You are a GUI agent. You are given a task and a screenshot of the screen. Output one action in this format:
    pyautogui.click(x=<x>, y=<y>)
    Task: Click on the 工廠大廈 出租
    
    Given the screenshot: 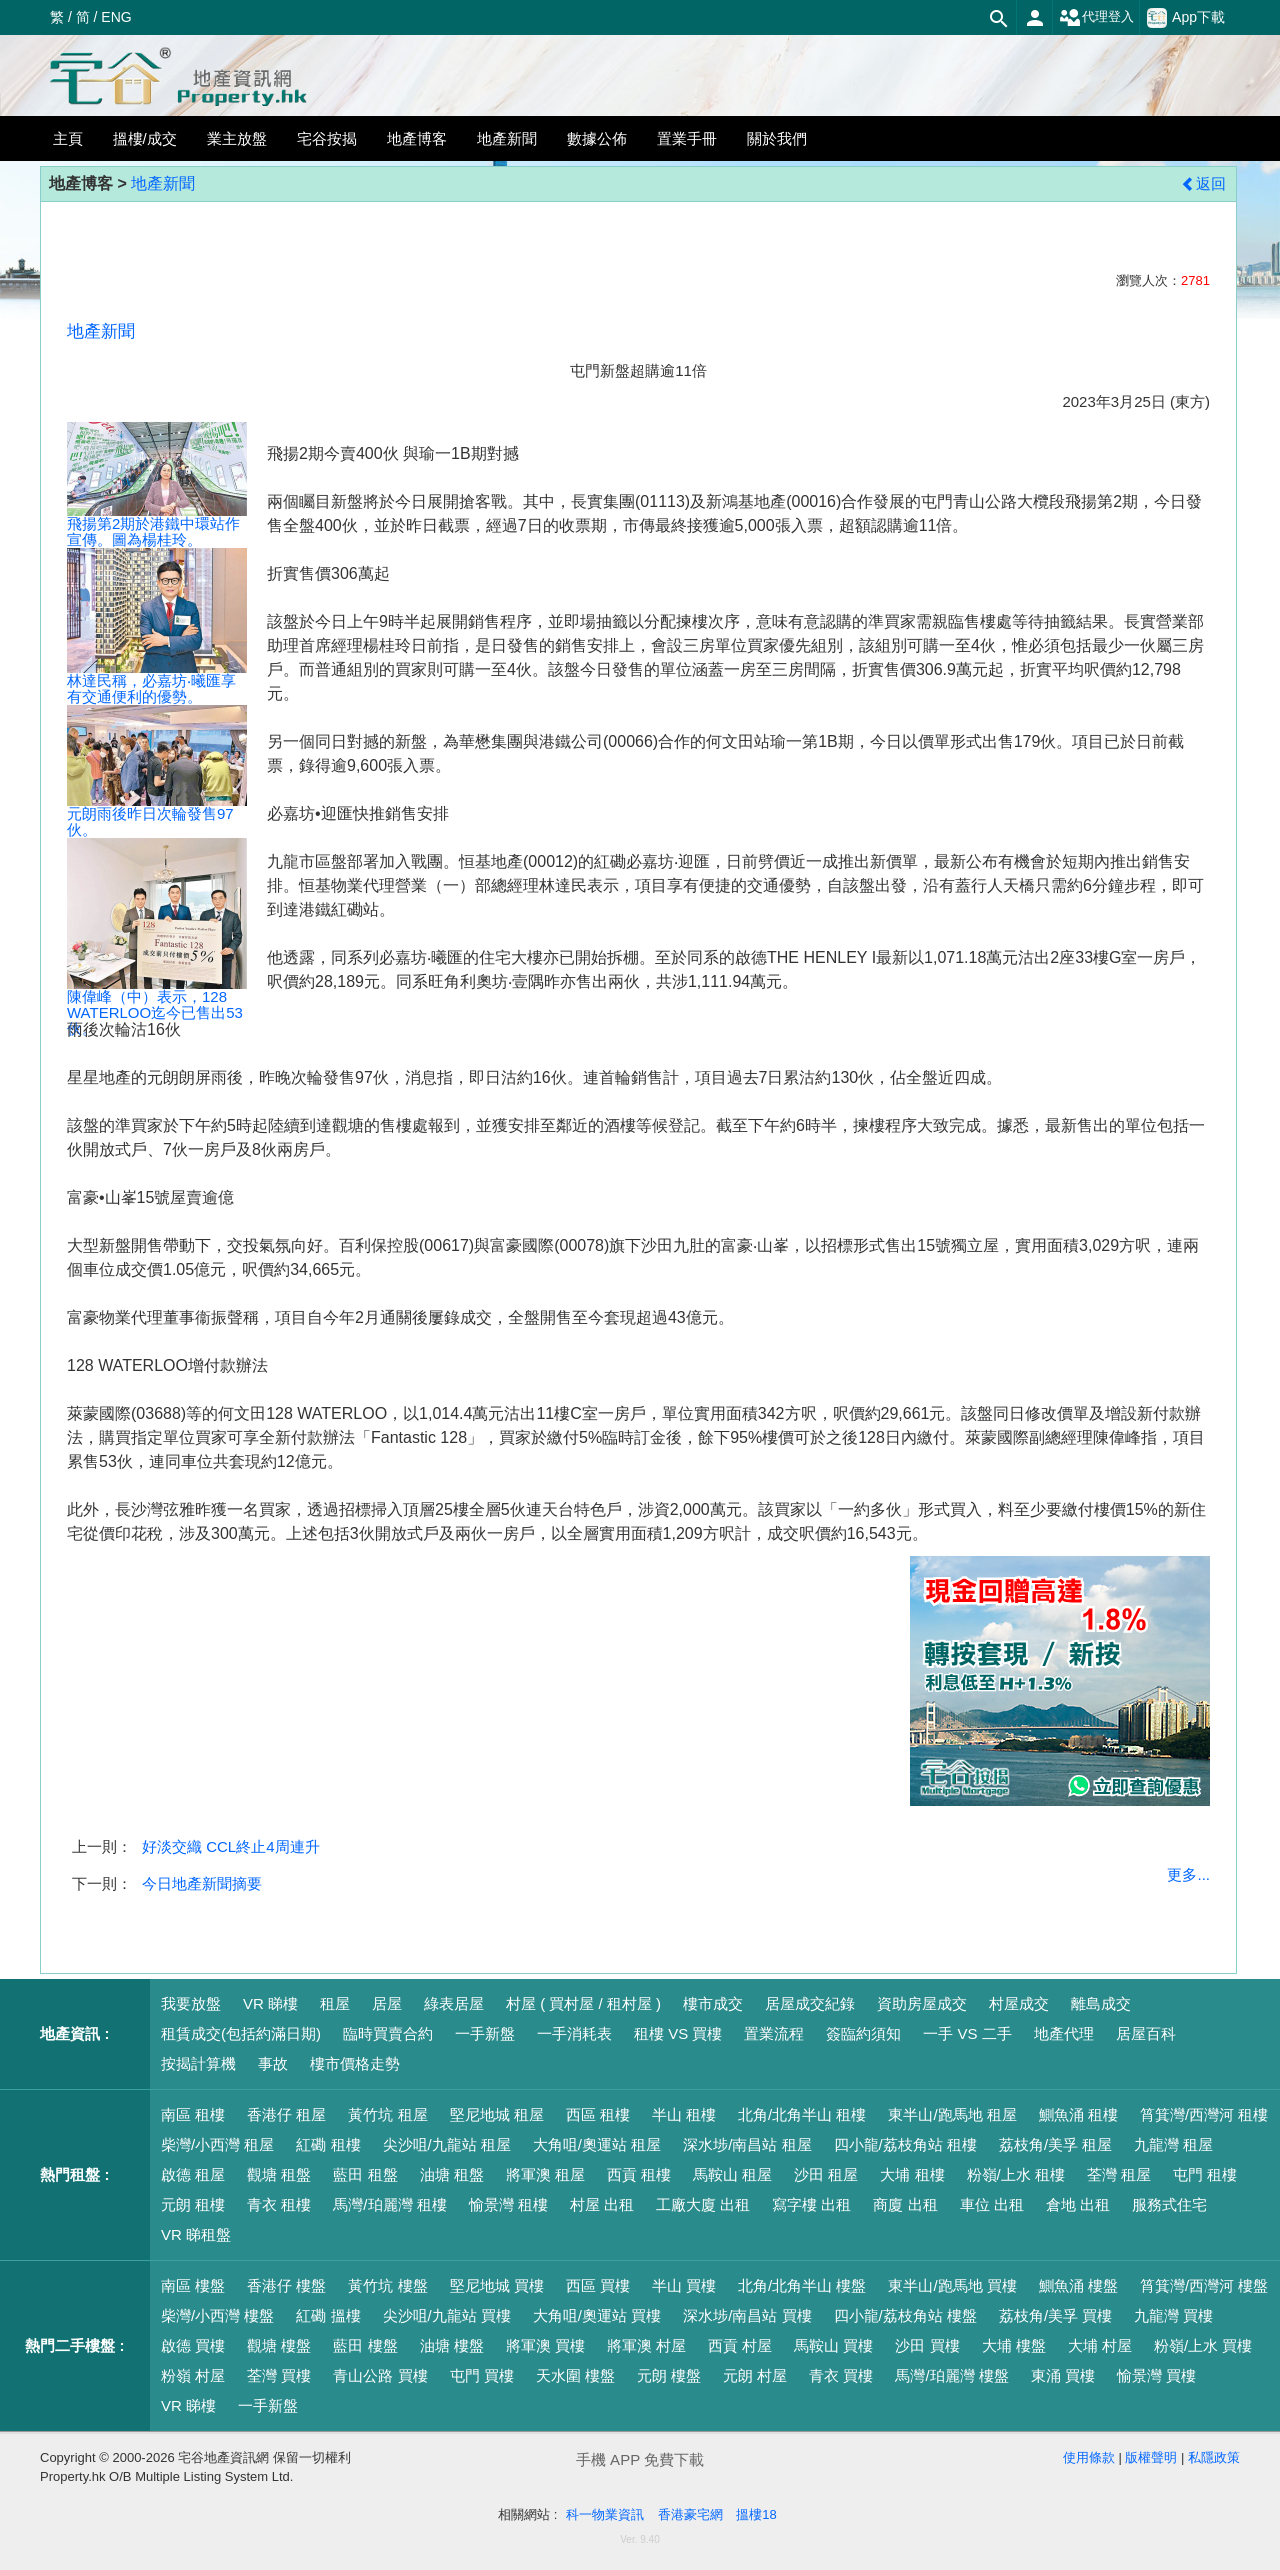 What is the action you would take?
    pyautogui.click(x=703, y=2204)
    